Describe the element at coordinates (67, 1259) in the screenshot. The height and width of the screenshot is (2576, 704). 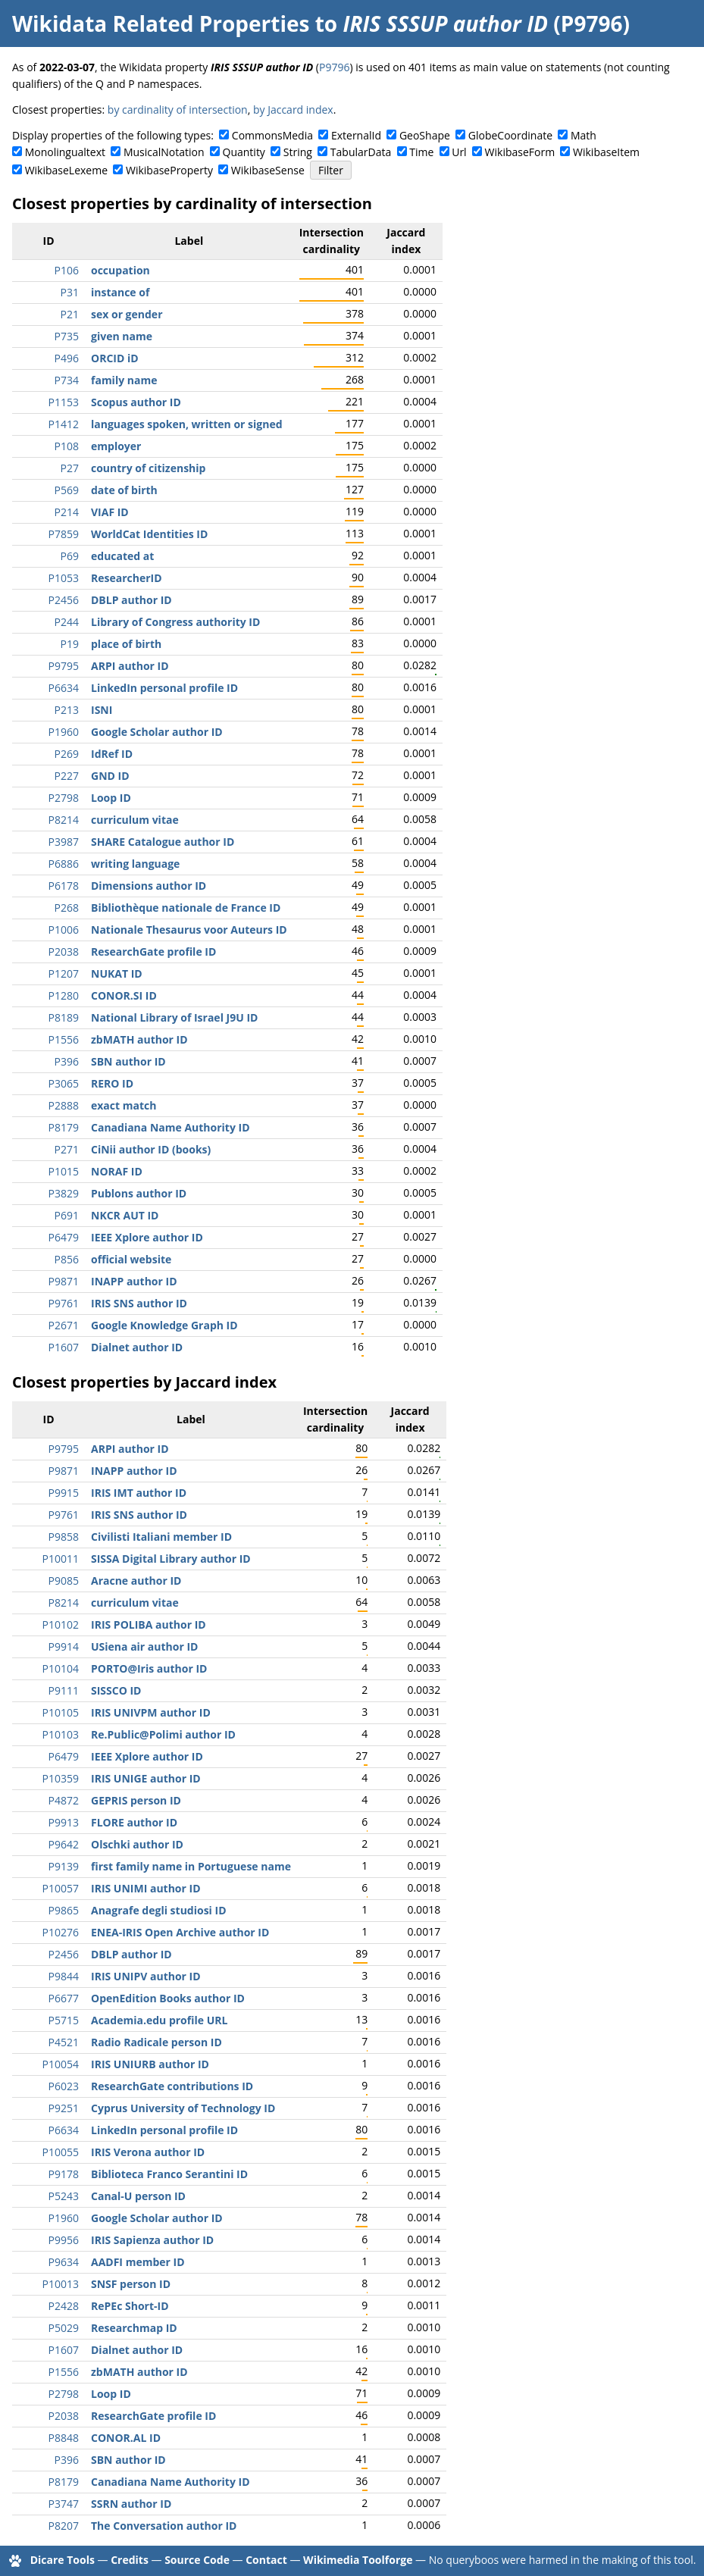
I see `P856` at that location.